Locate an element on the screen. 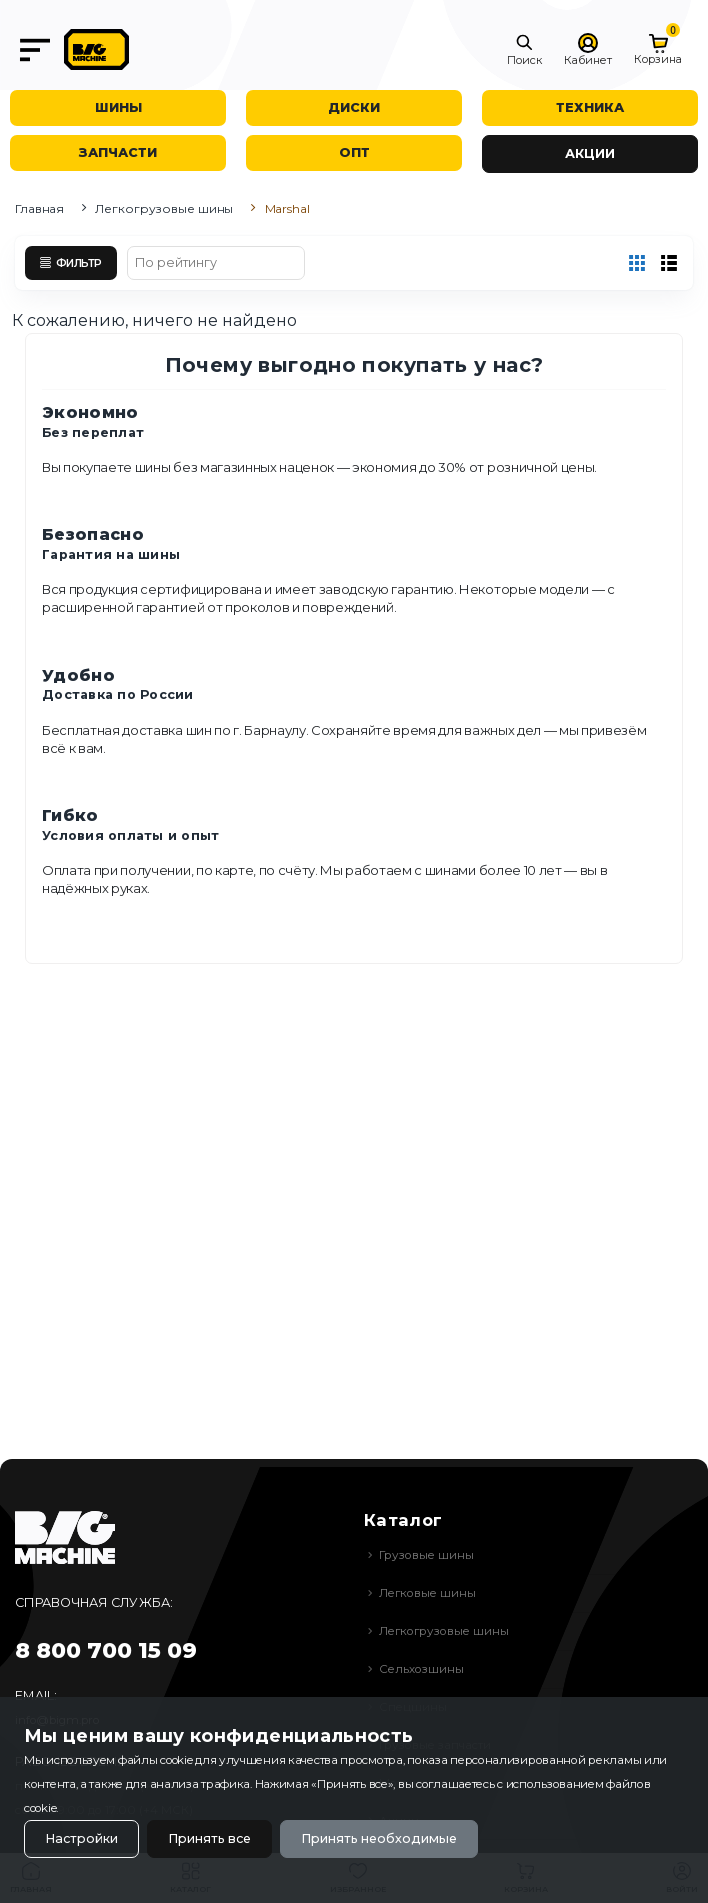 The image size is (708, 1903). Легковые шины is located at coordinates (427, 1593).